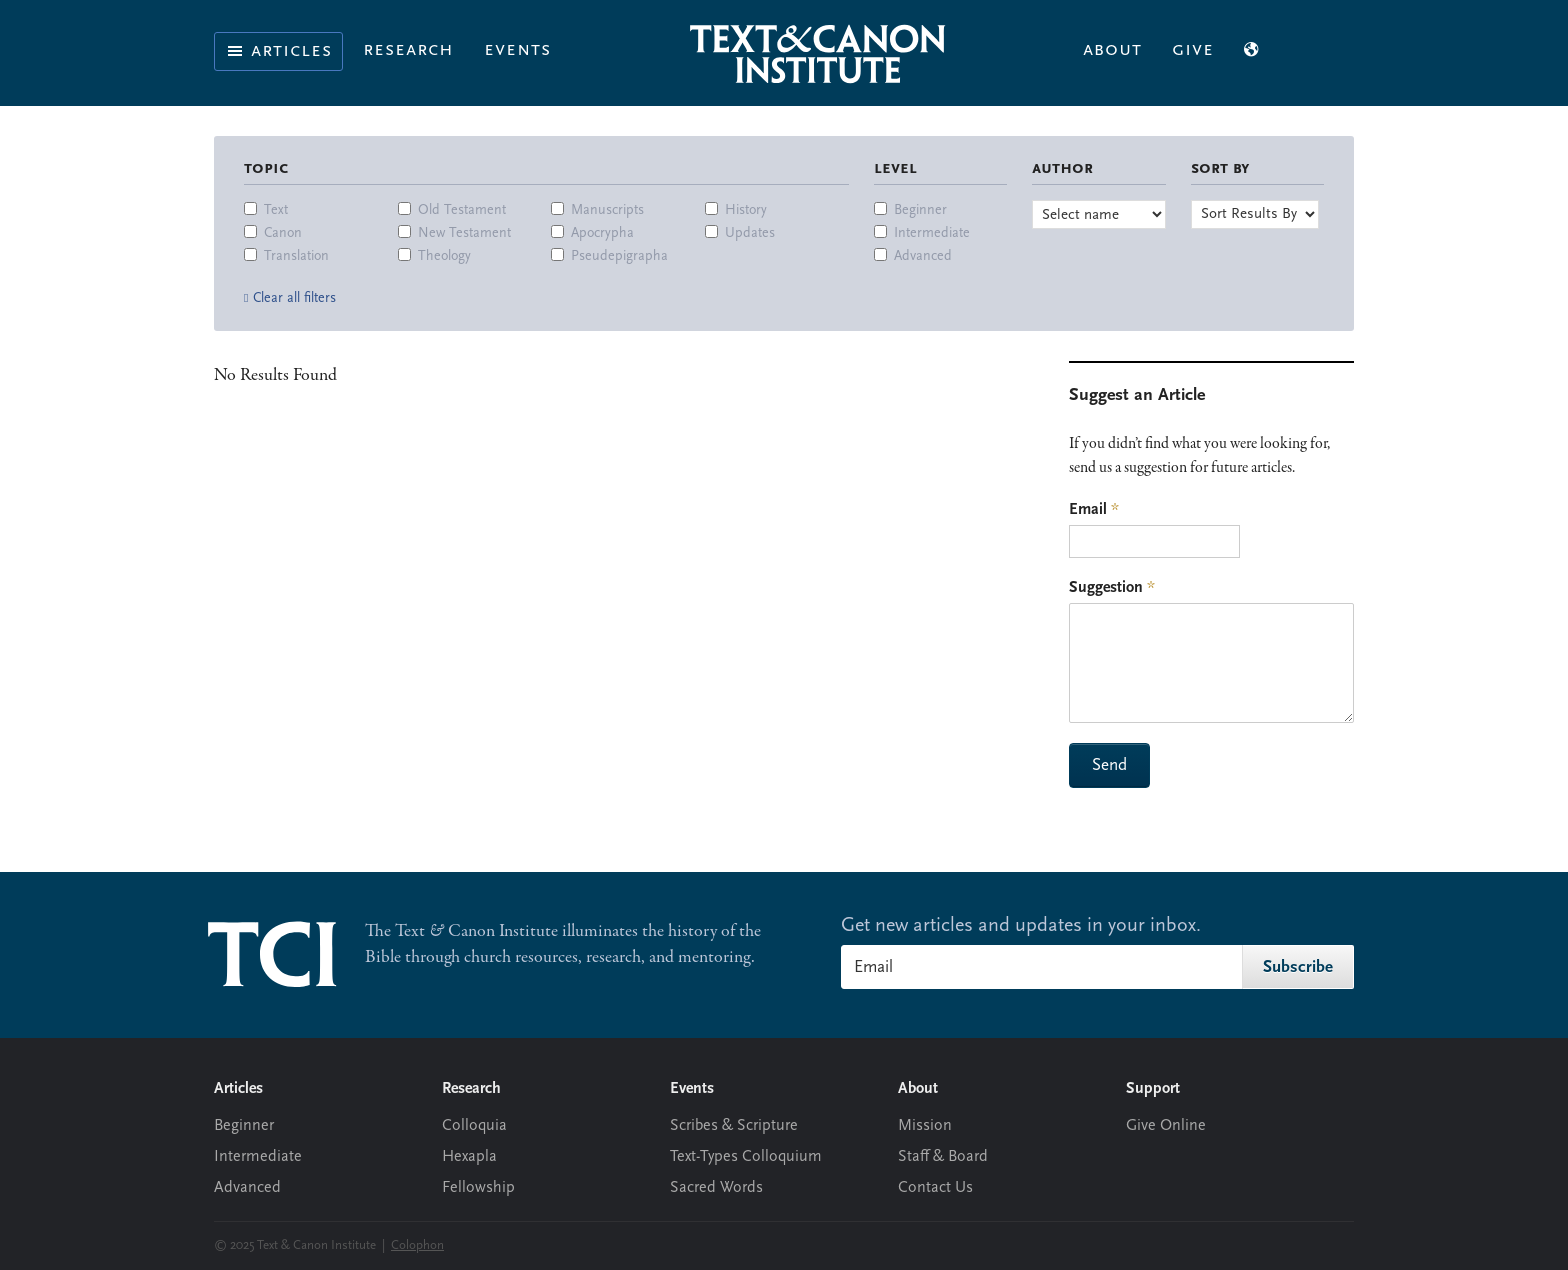 The width and height of the screenshot is (1568, 1270). I want to click on Apocrypha, so click(602, 233).